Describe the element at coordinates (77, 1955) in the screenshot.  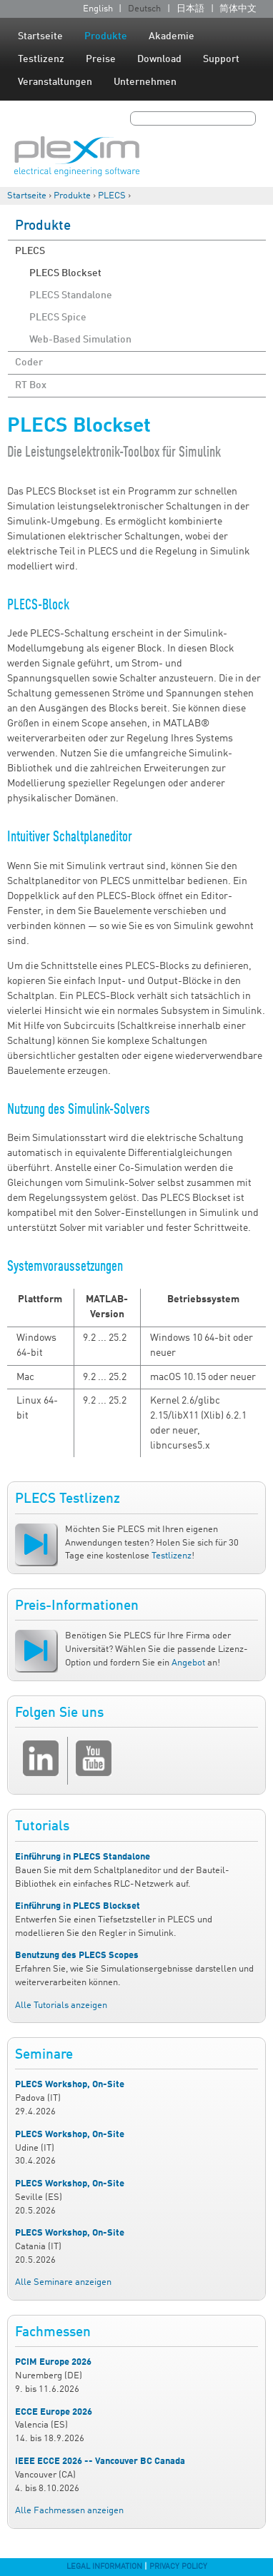
I see `Benutzung des PLECS Scopes` at that location.